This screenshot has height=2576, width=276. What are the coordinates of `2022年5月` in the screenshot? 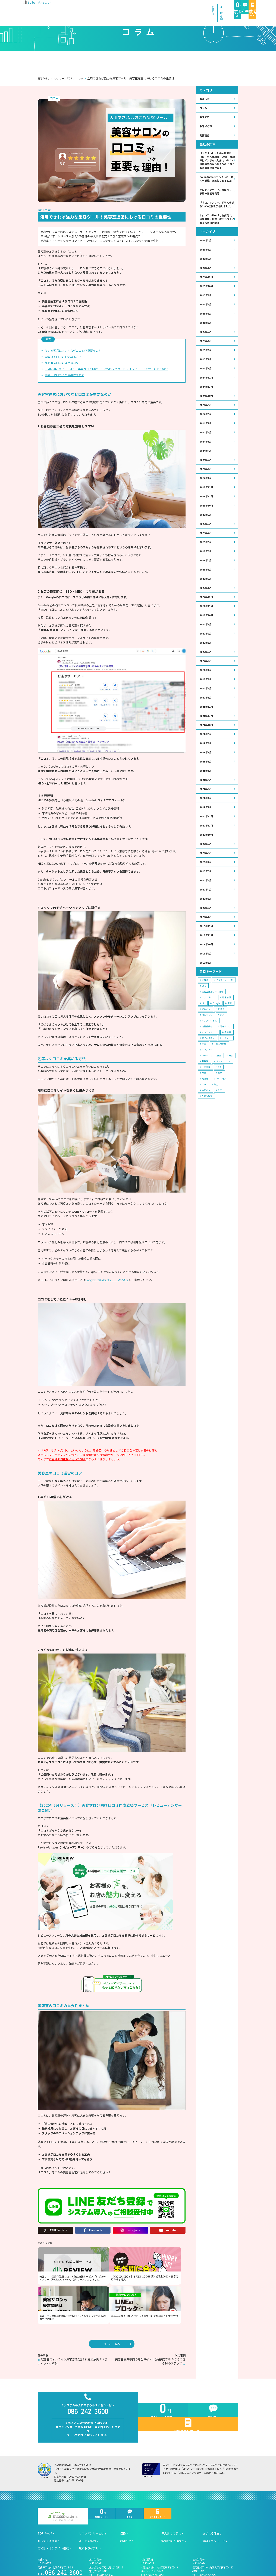 It's located at (206, 701).